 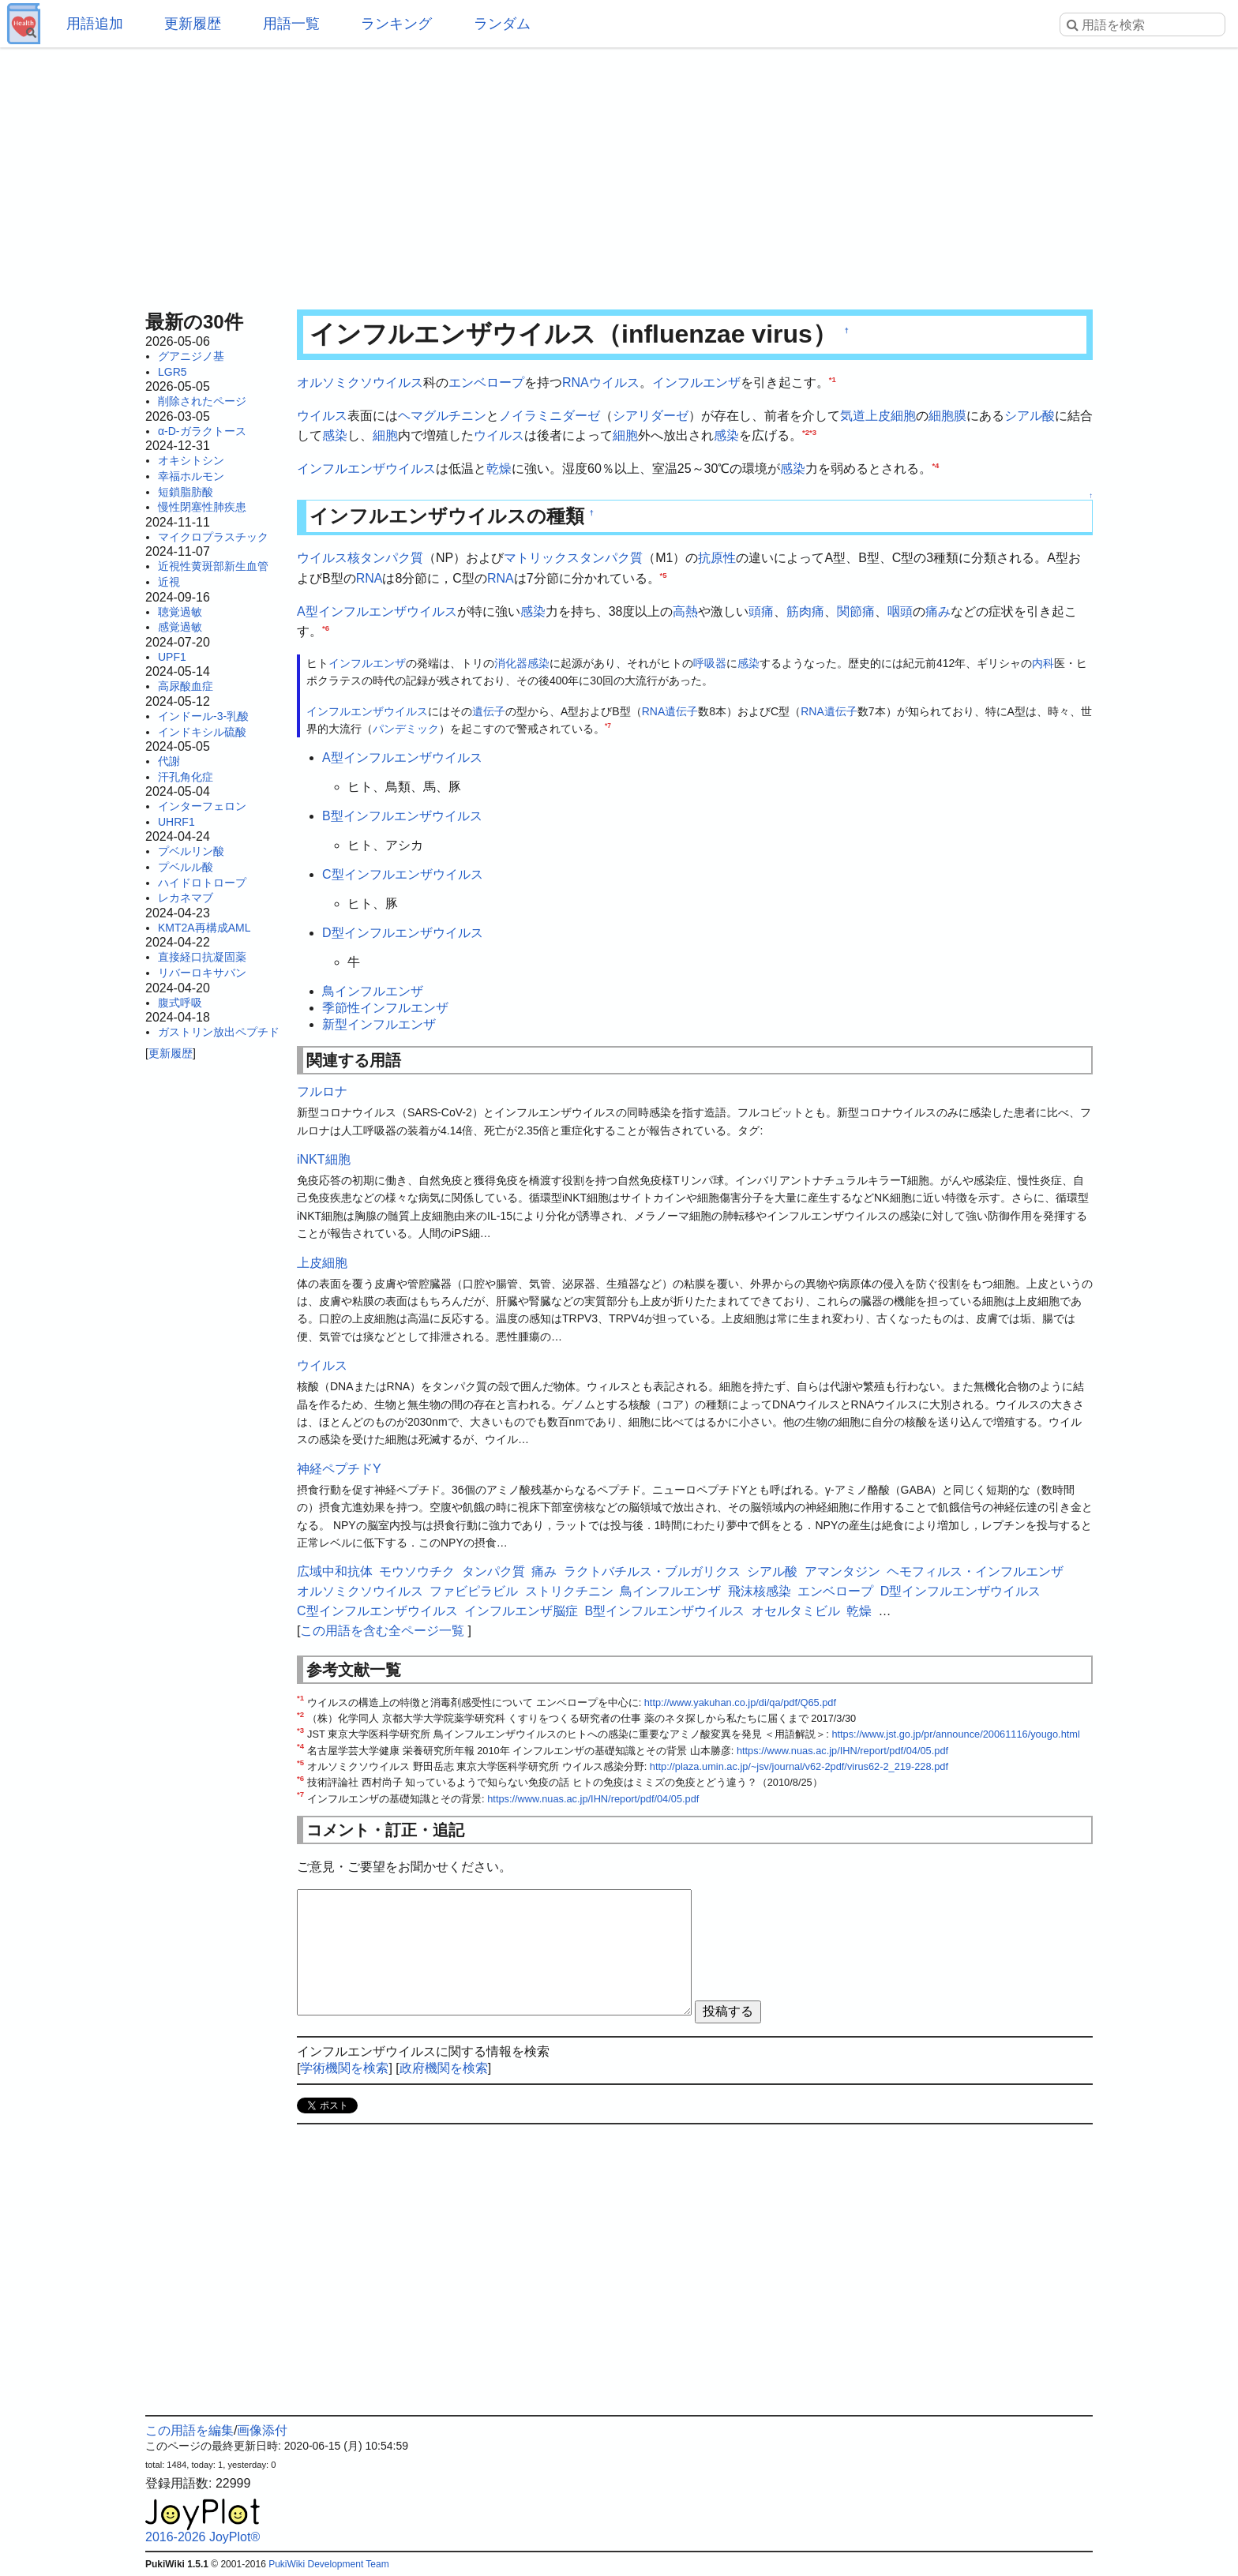 What do you see at coordinates (1043, 663) in the screenshot?
I see `内科` at bounding box center [1043, 663].